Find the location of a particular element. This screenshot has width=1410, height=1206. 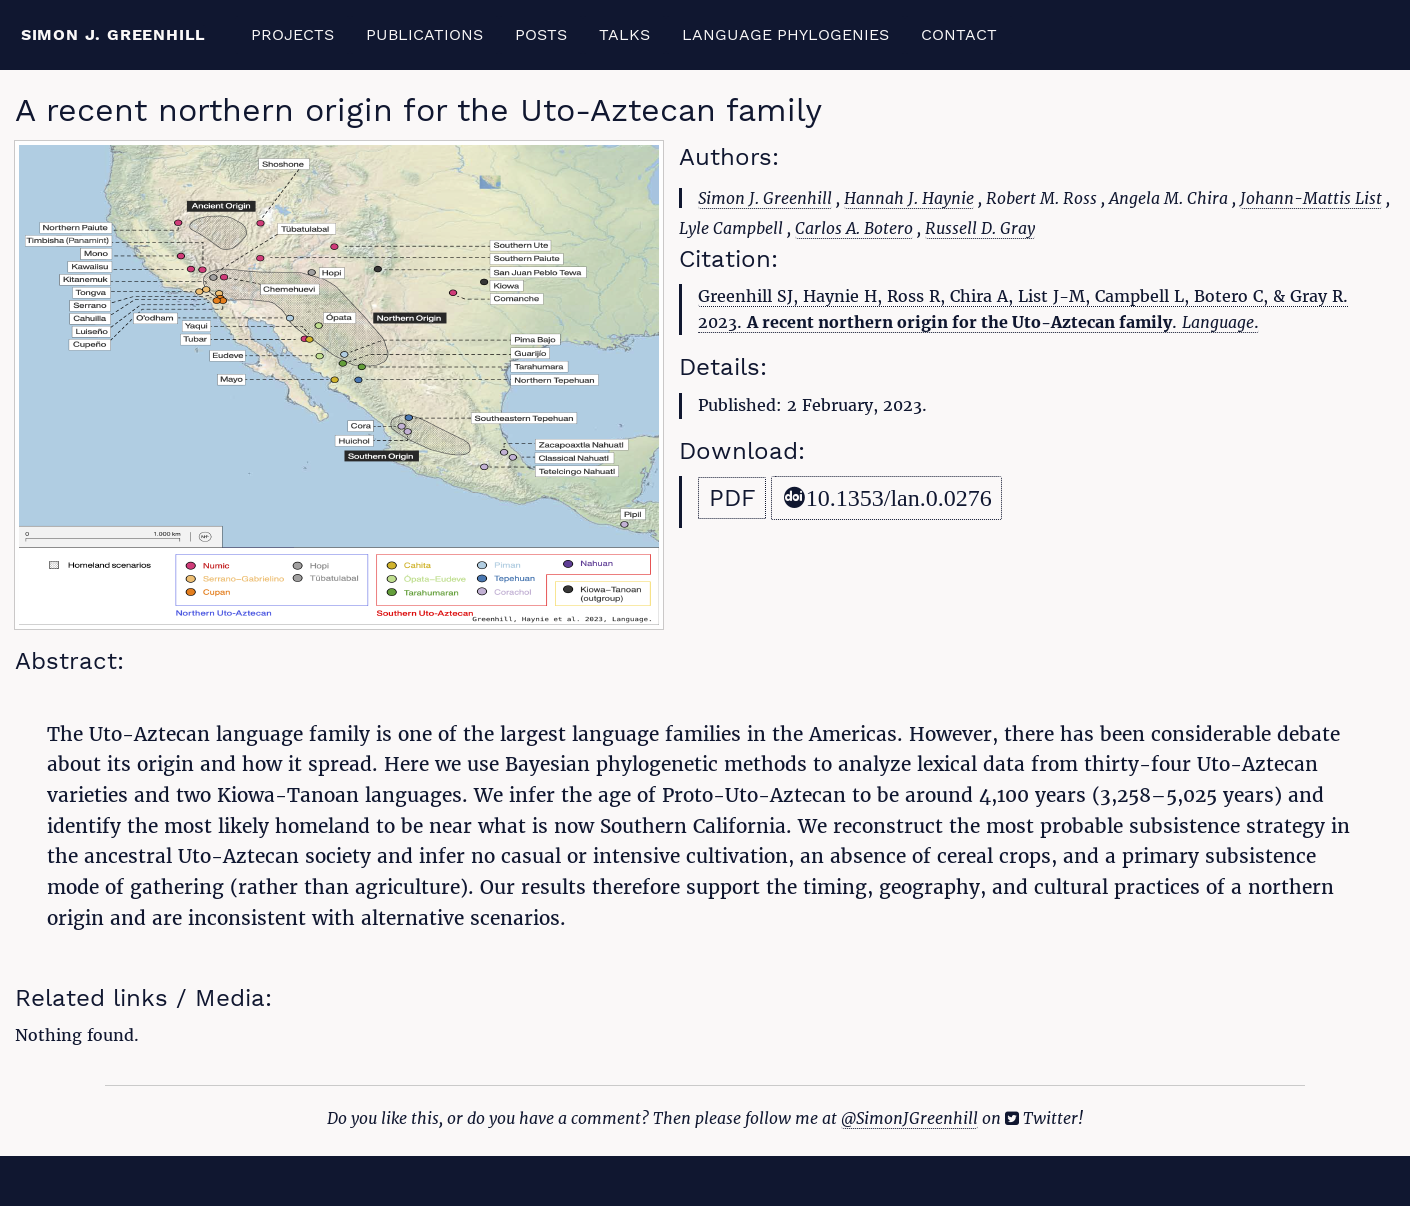

Language Phylogenies is located at coordinates (785, 34).